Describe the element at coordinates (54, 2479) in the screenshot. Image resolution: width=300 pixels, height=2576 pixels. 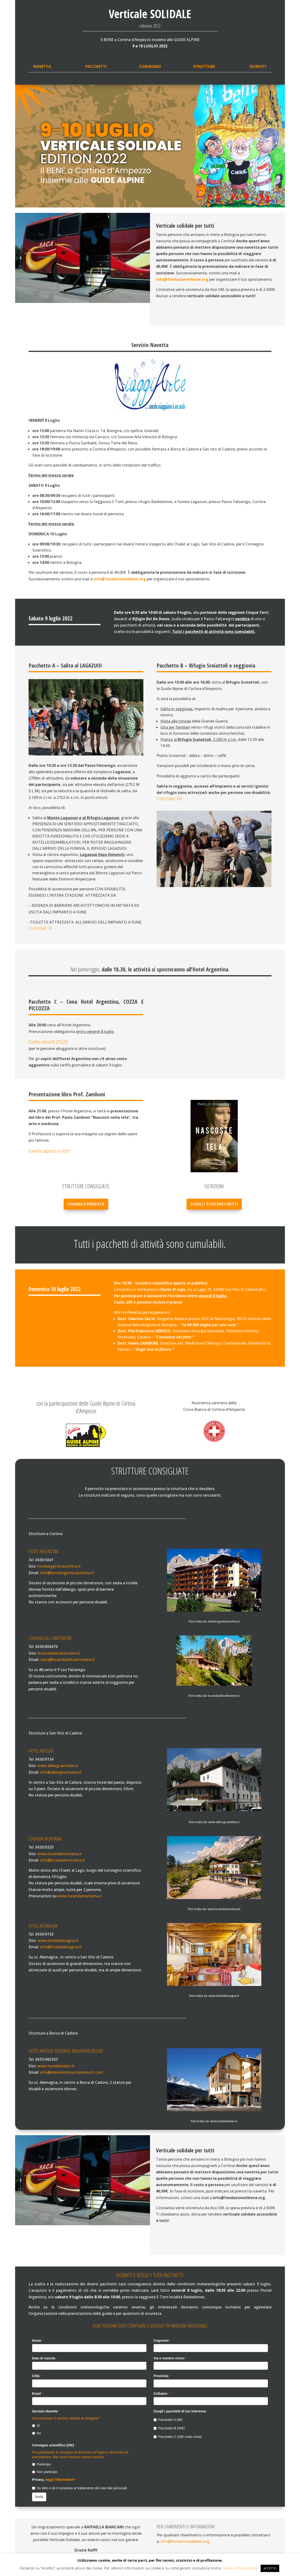
I see `Privacy,` at that location.